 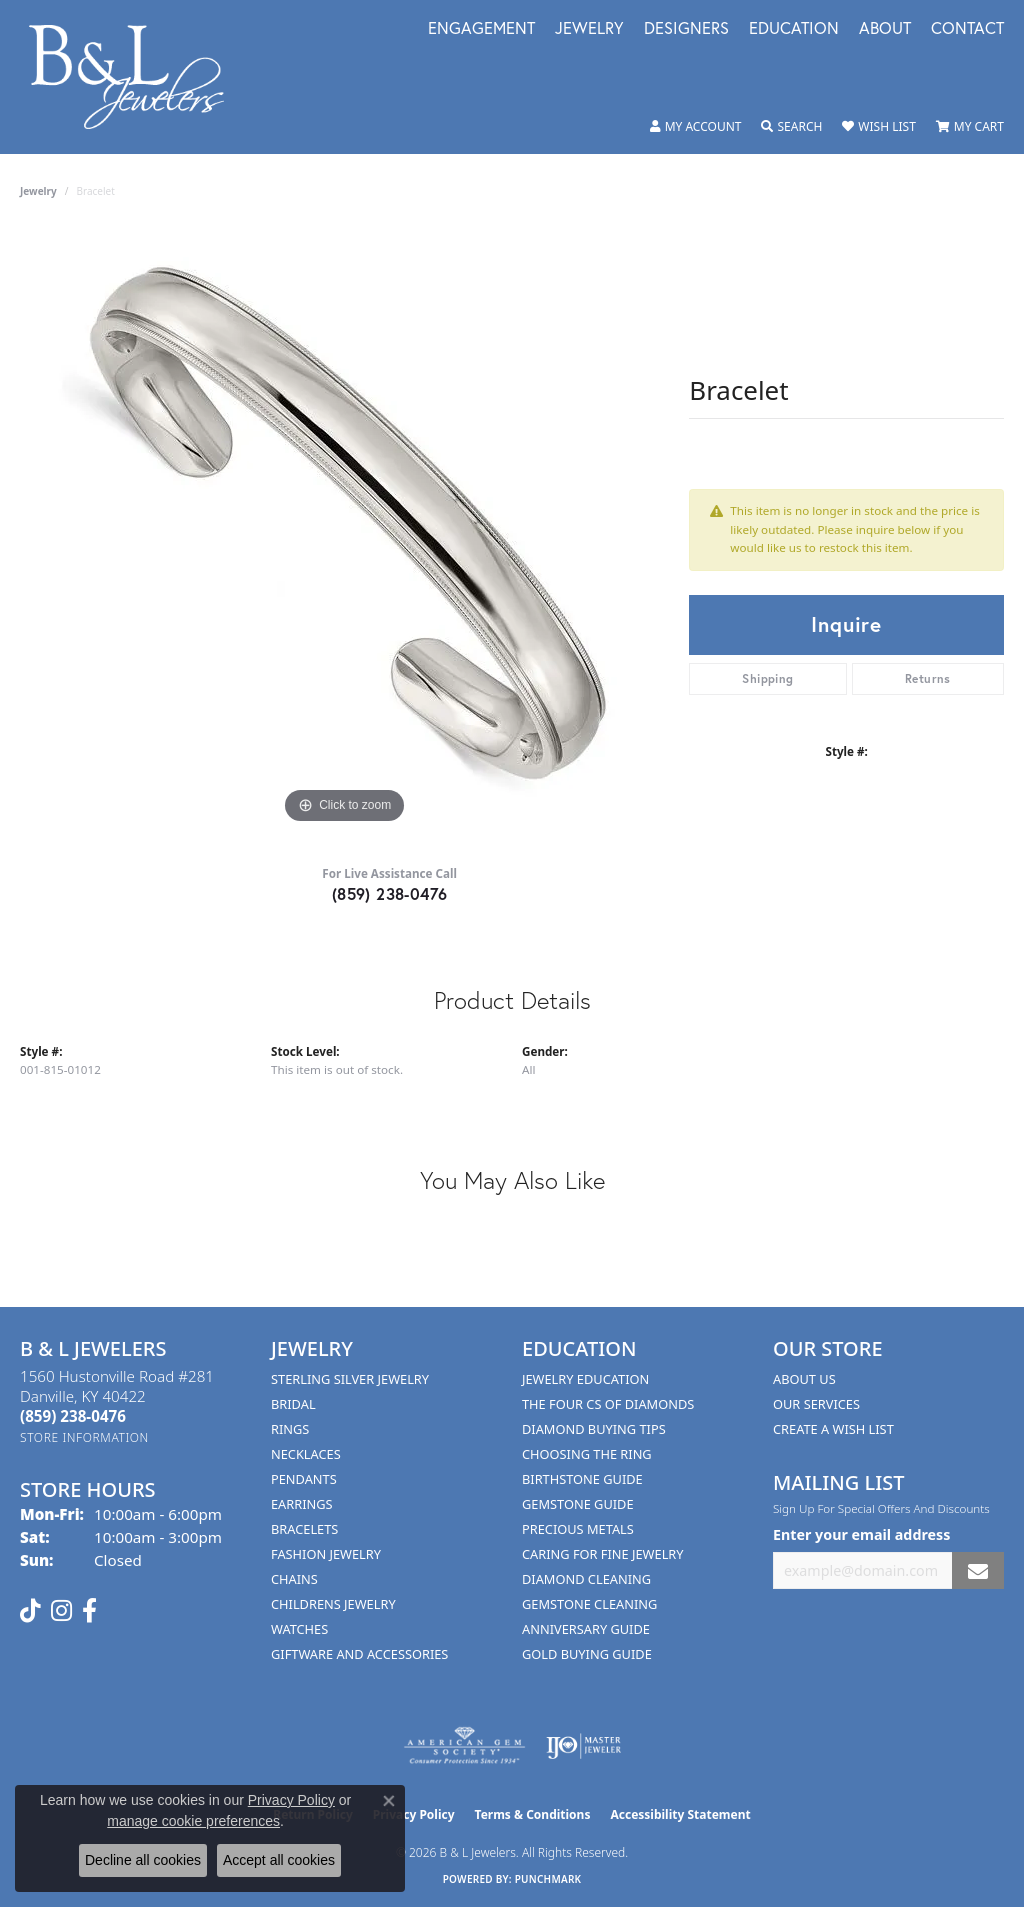 I want to click on (859) 238-0476, so click(x=390, y=893).